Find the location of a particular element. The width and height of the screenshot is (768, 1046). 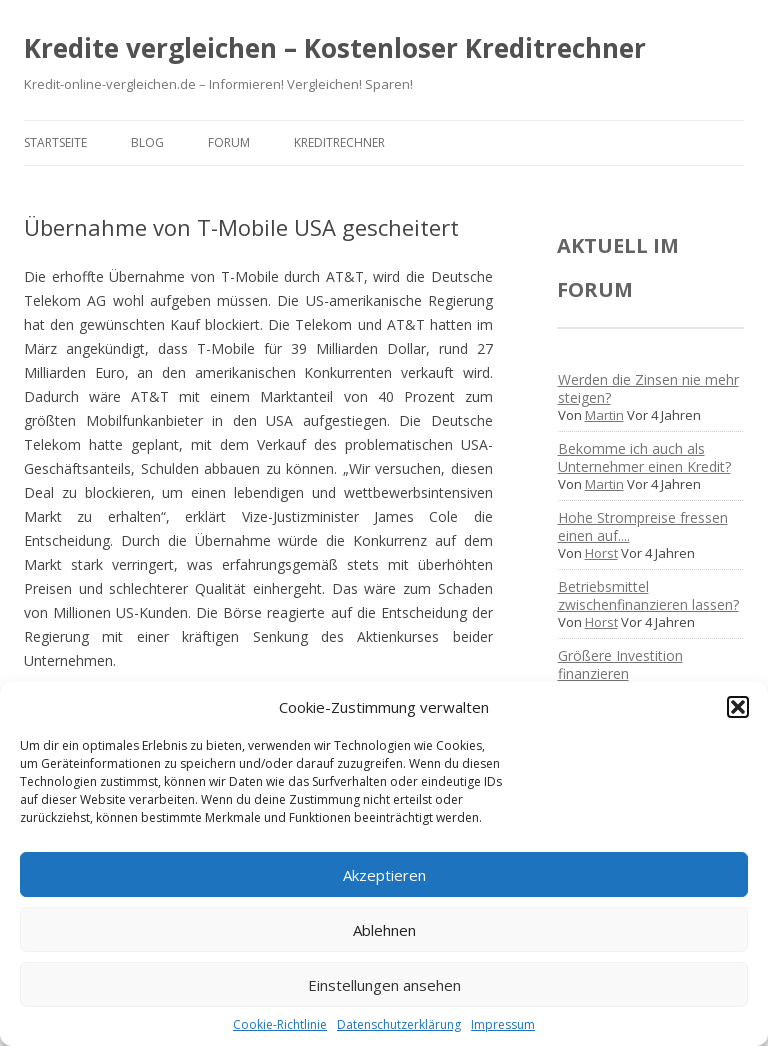

Horst is located at coordinates (601, 553).